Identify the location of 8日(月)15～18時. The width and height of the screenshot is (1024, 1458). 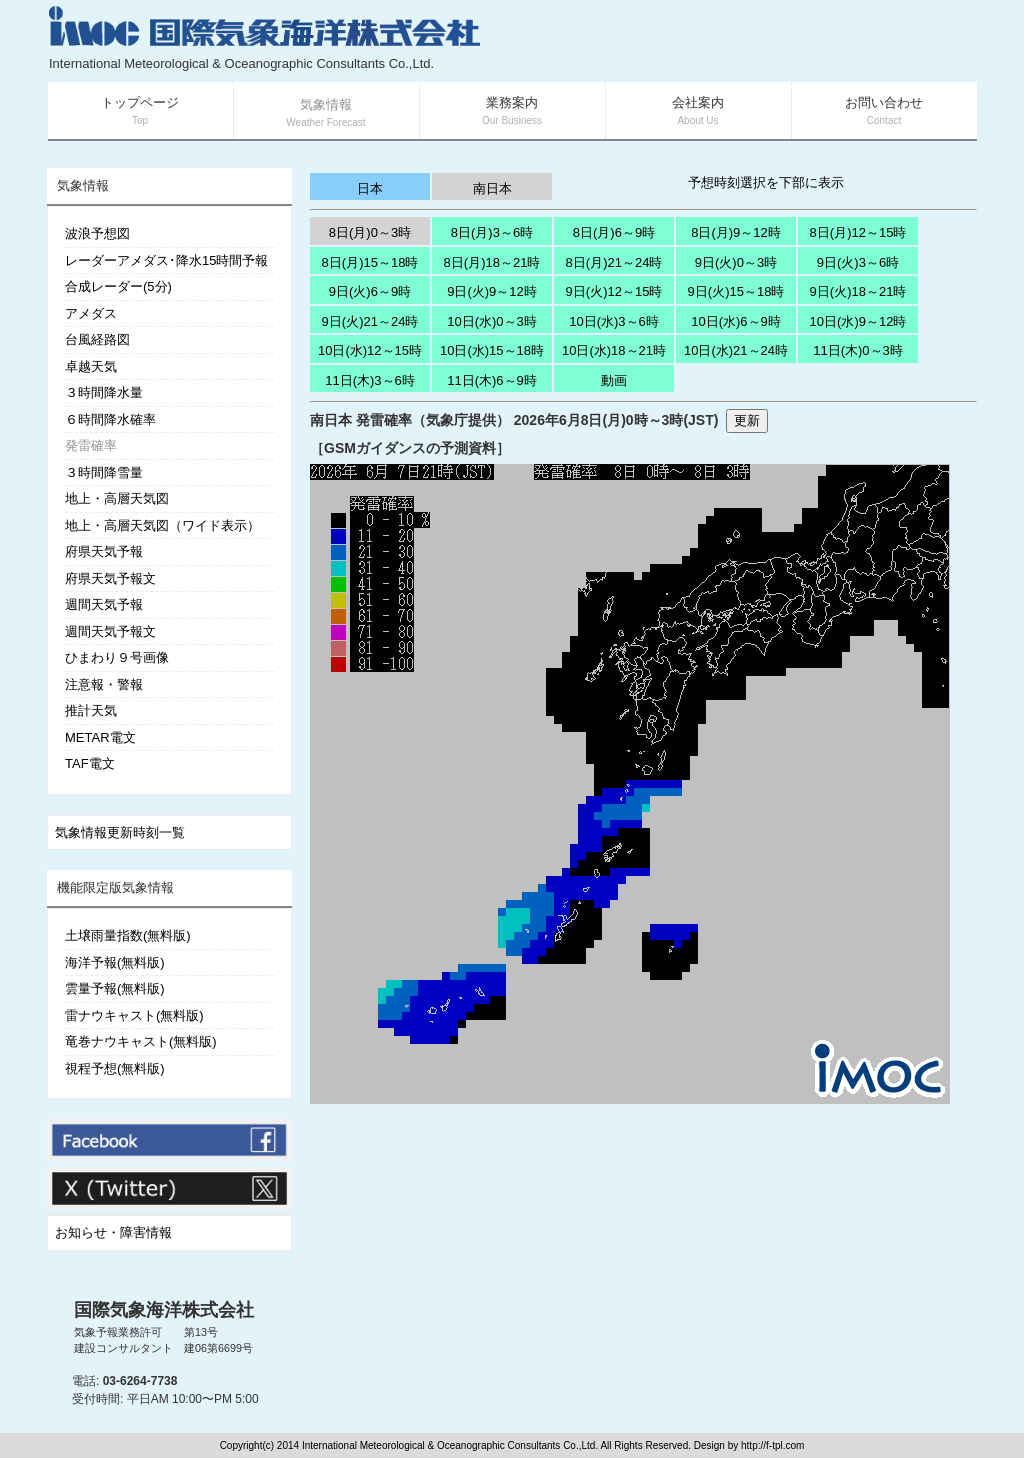
(370, 262).